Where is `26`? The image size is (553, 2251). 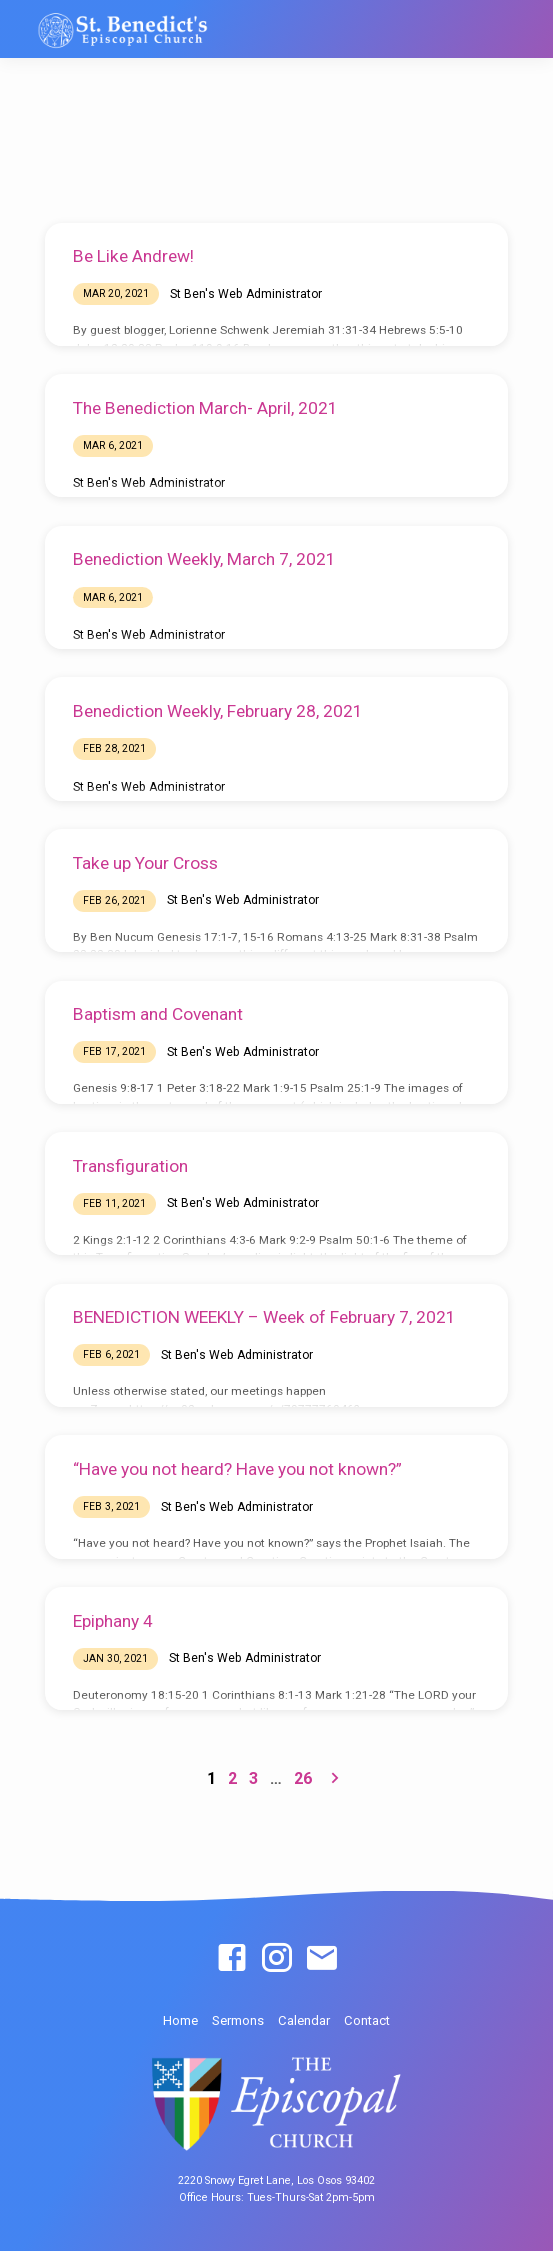
26 is located at coordinates (303, 1778).